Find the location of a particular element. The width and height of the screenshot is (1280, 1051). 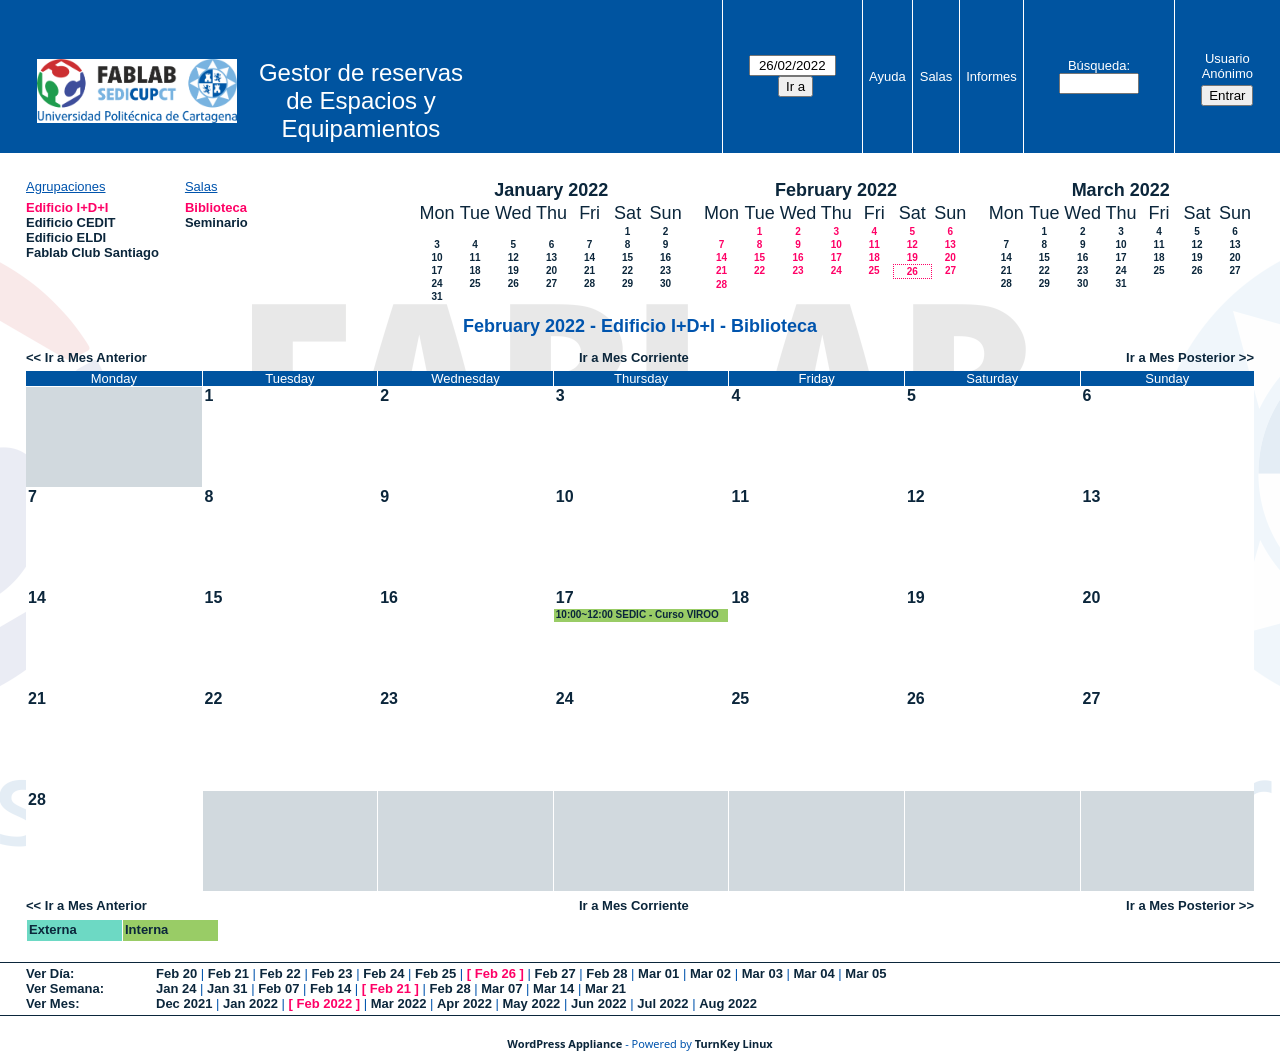

10:00~12:00 SEDIC - Curso VIROO is located at coordinates (637, 614).